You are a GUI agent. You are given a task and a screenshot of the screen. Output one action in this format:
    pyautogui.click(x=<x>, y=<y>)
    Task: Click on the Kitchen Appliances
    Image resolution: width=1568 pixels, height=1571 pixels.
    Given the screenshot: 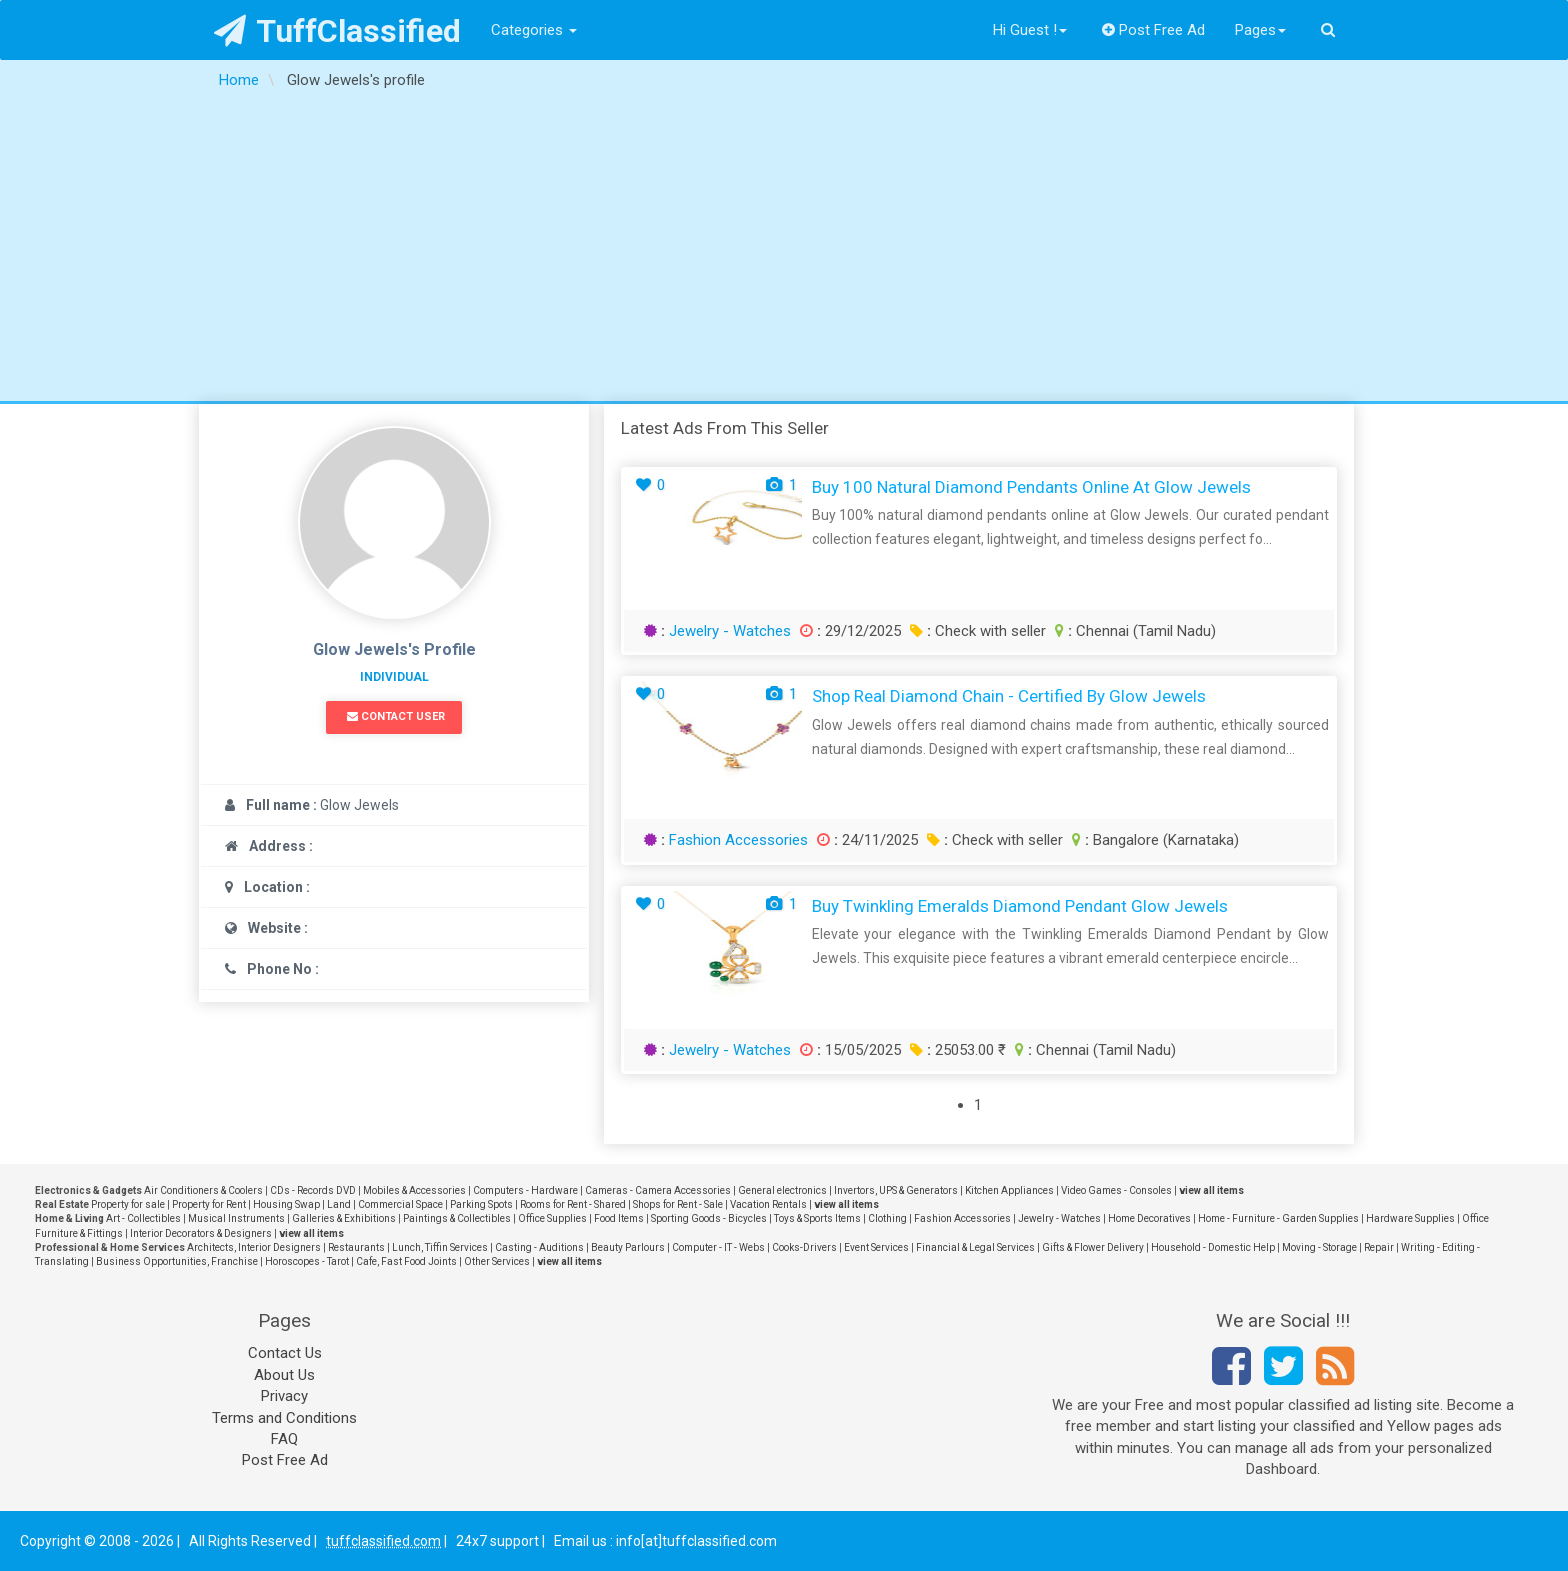 What is the action you would take?
    pyautogui.click(x=1009, y=1190)
    